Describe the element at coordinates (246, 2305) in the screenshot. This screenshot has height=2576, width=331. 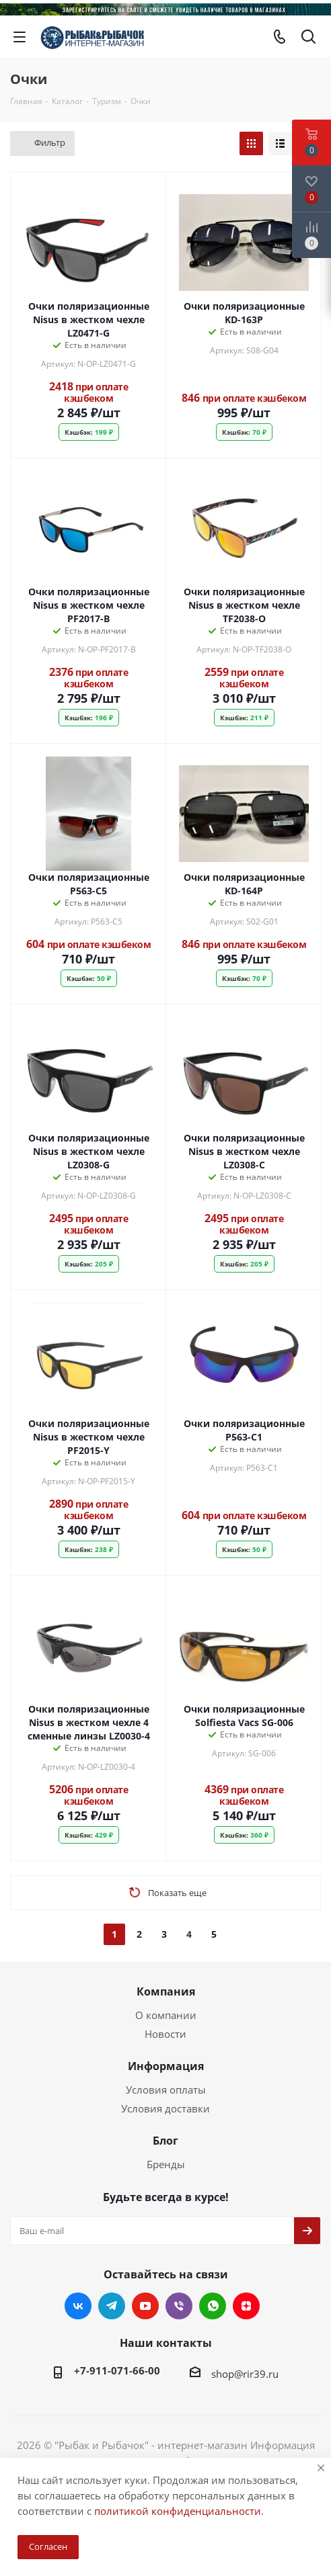
I see `Яндекс.Дзен` at that location.